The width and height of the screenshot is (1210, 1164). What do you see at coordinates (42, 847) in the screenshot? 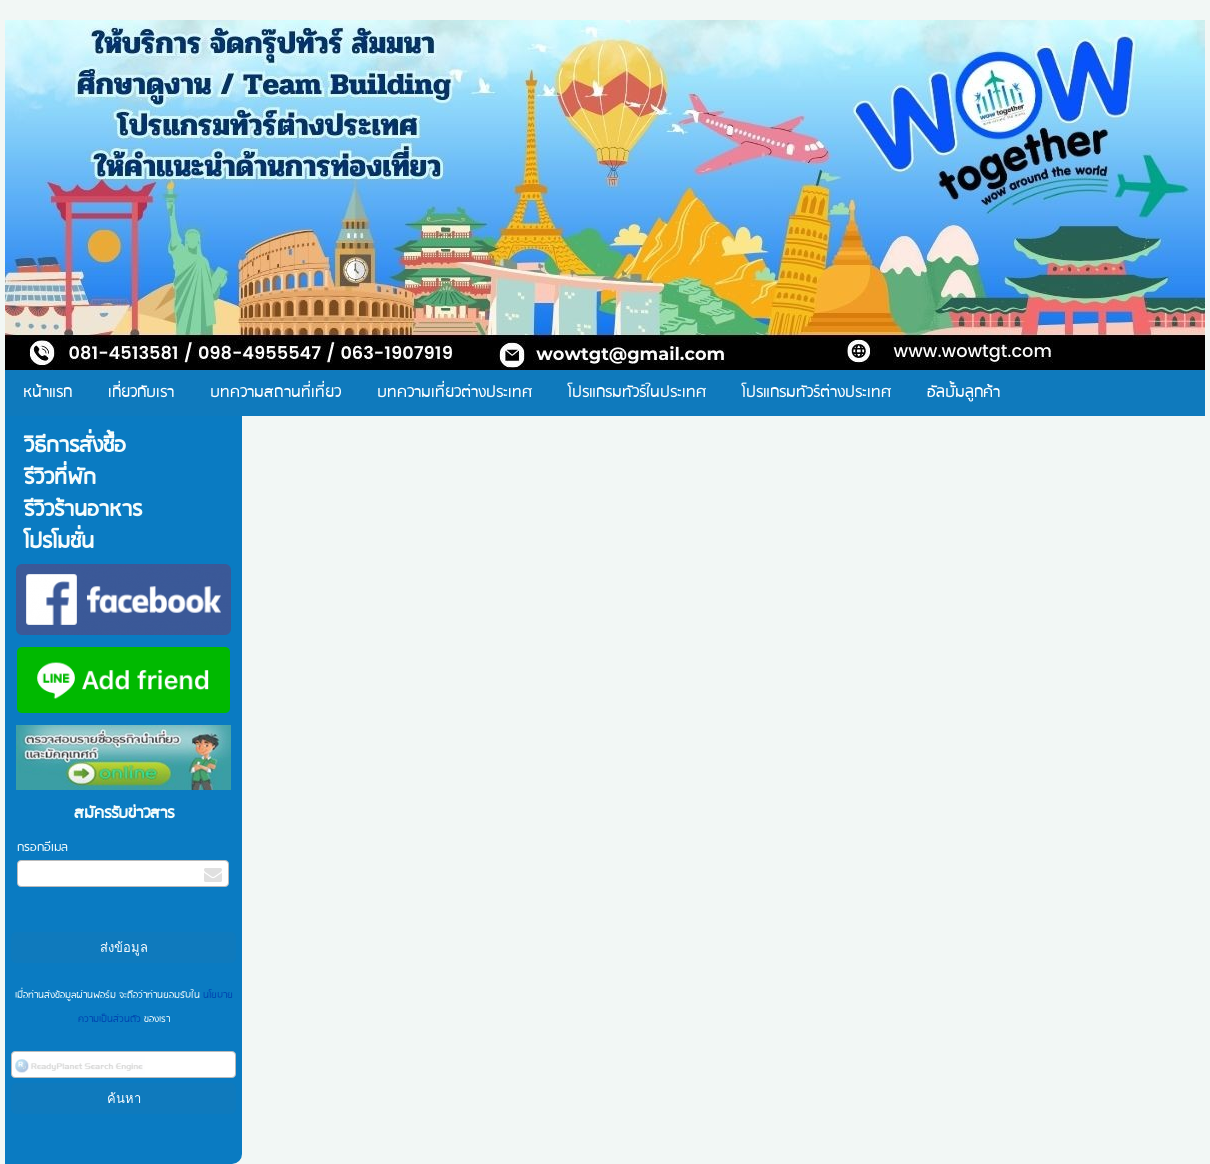
I see `กรอกอีเมล` at bounding box center [42, 847].